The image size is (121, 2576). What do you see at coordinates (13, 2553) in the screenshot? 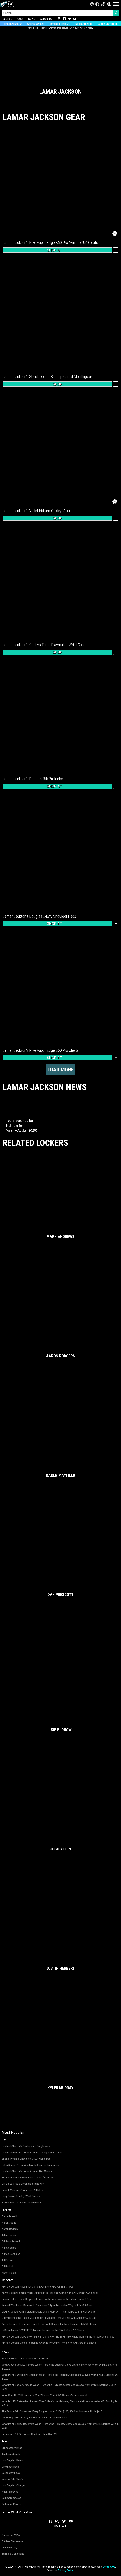
I see `Terms & Conditions` at bounding box center [13, 2553].